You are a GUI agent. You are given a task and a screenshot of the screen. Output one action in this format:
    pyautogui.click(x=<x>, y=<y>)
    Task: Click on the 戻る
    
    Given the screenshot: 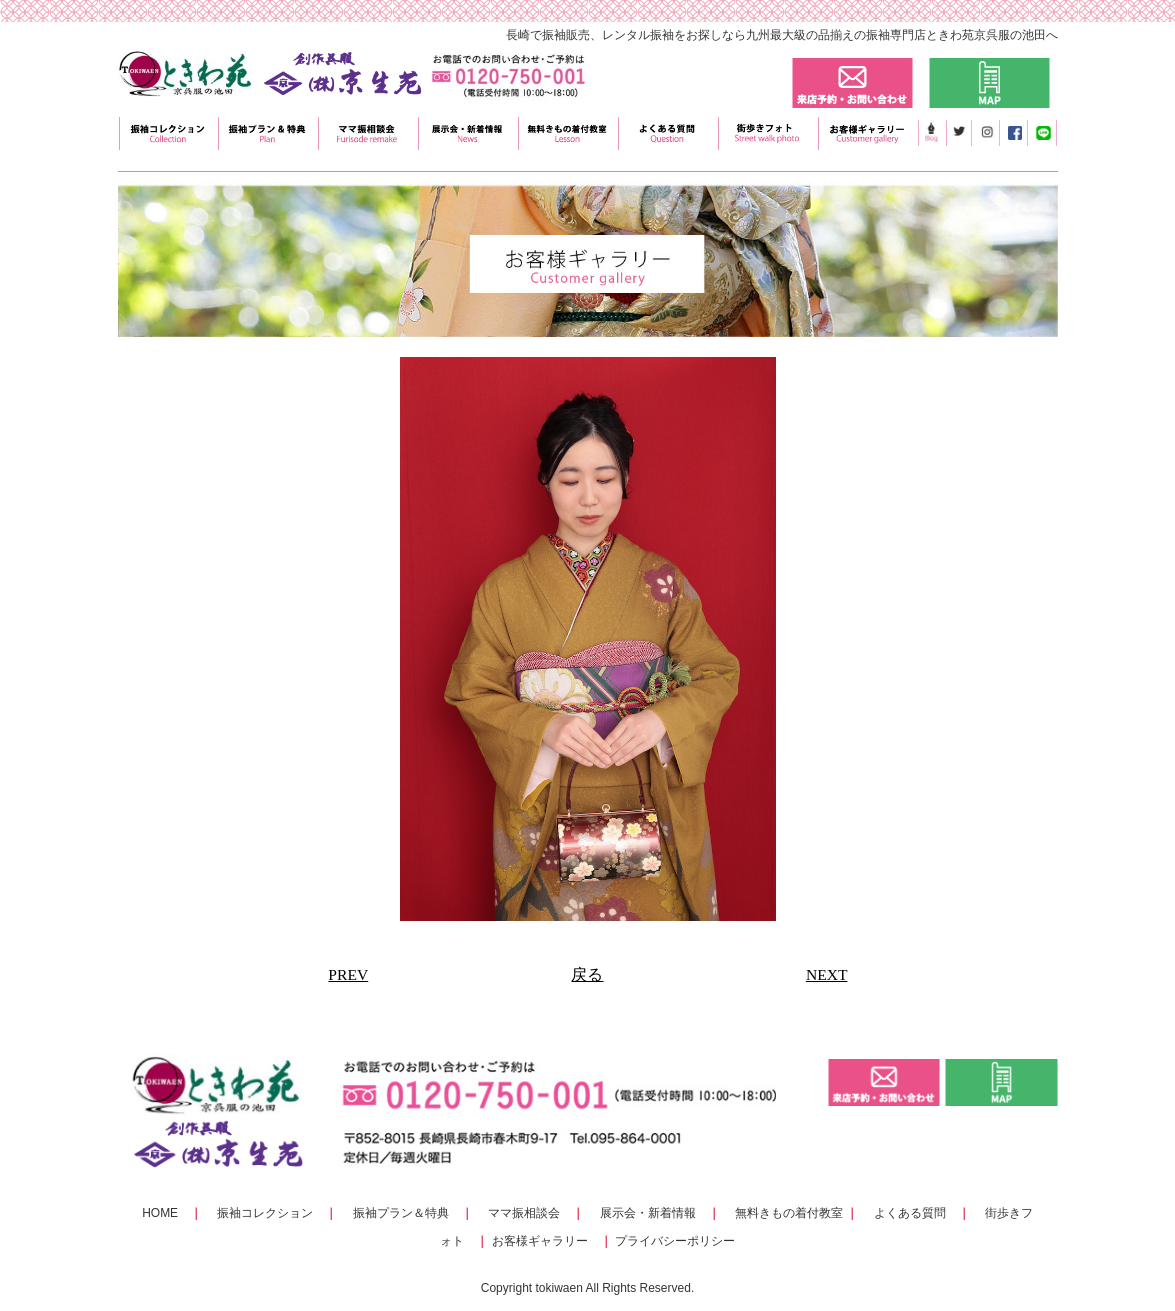 What is the action you would take?
    pyautogui.click(x=587, y=974)
    